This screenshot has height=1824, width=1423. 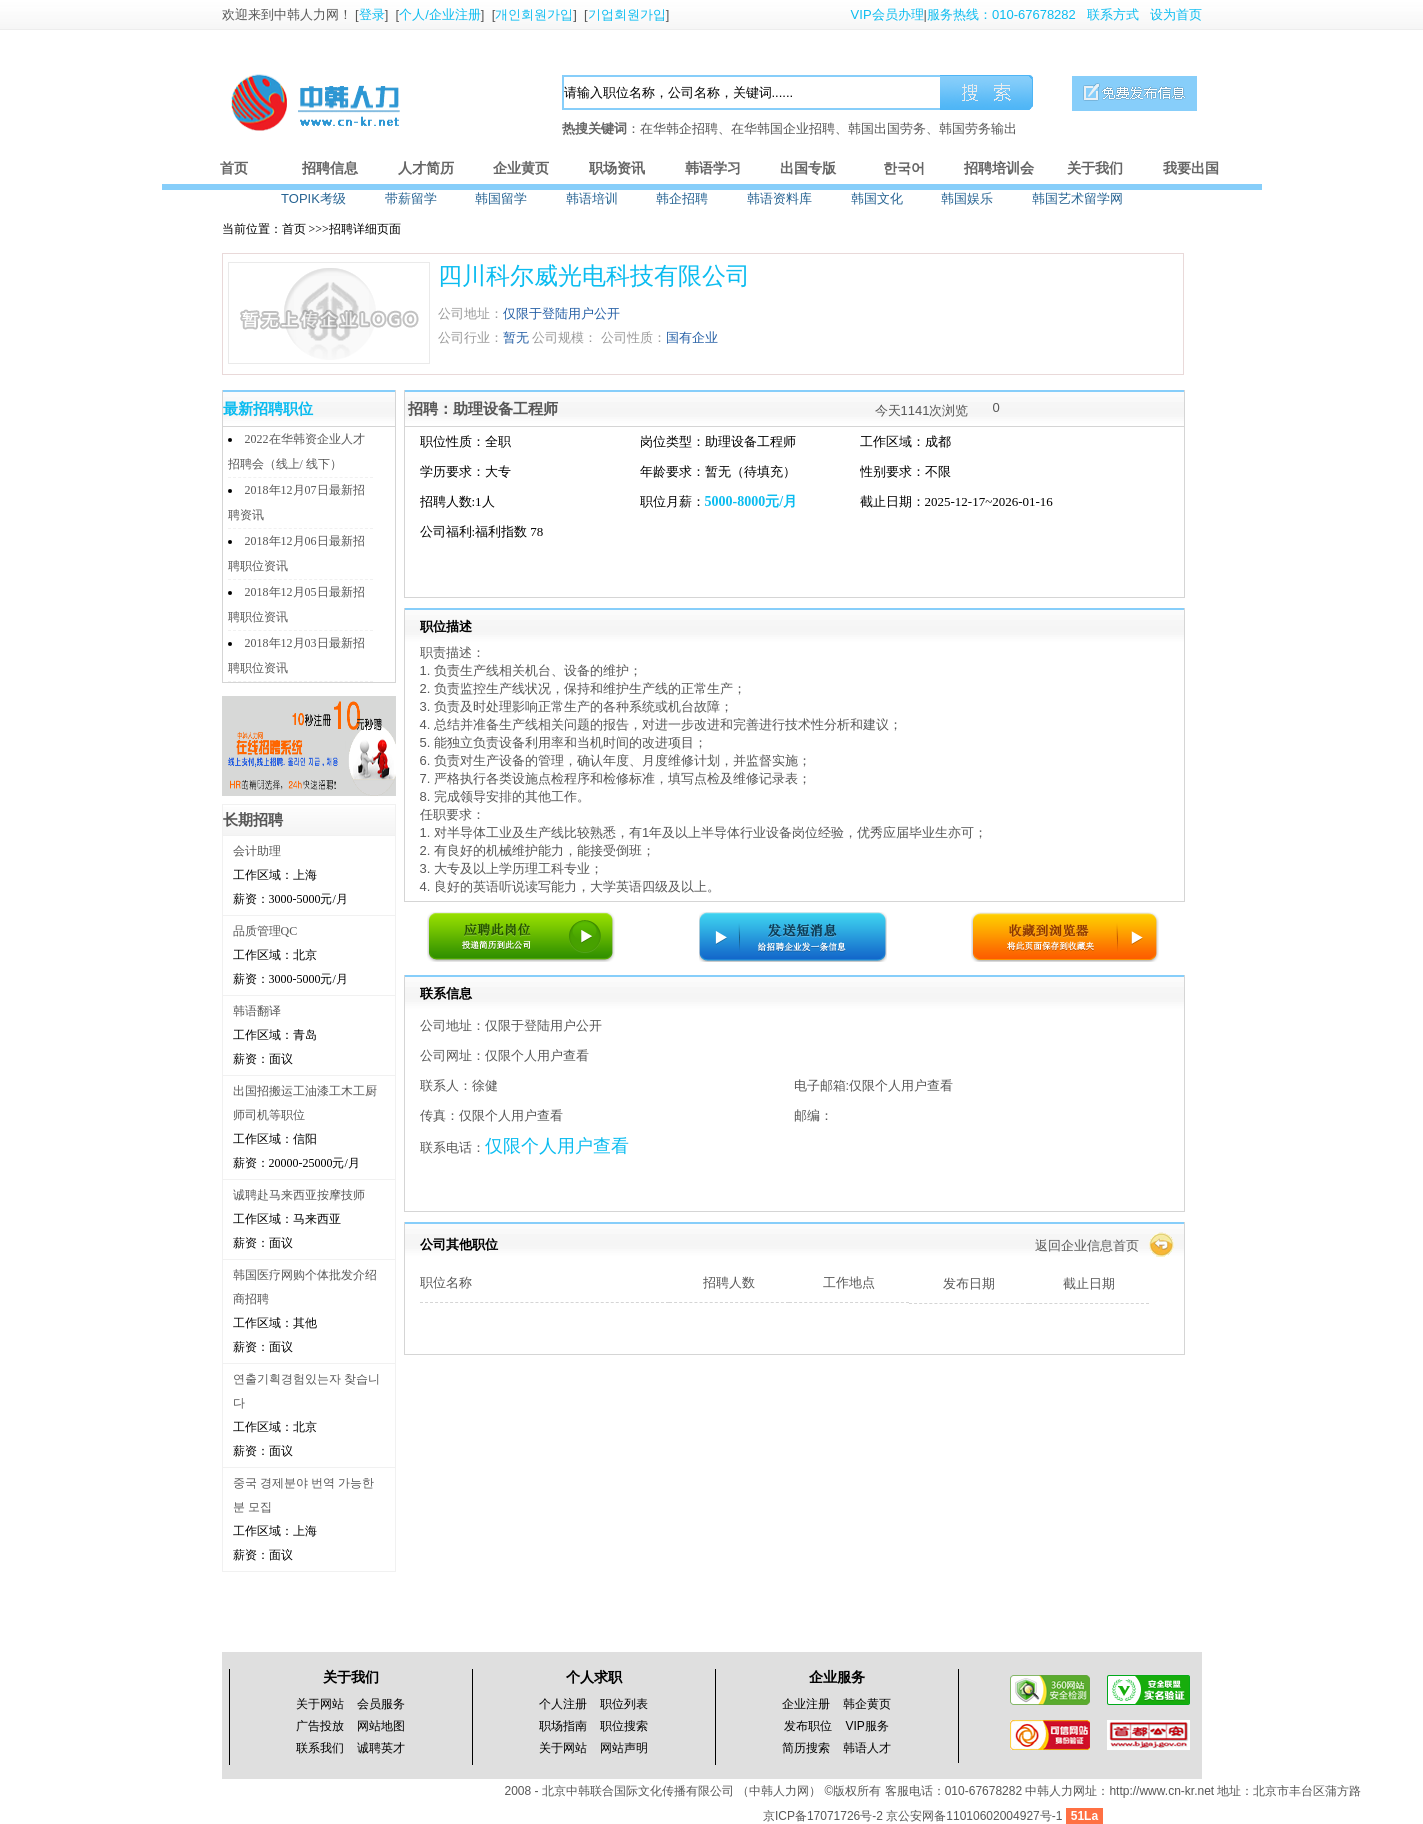 What do you see at coordinates (381, 1748) in the screenshot?
I see `诚聘英才` at bounding box center [381, 1748].